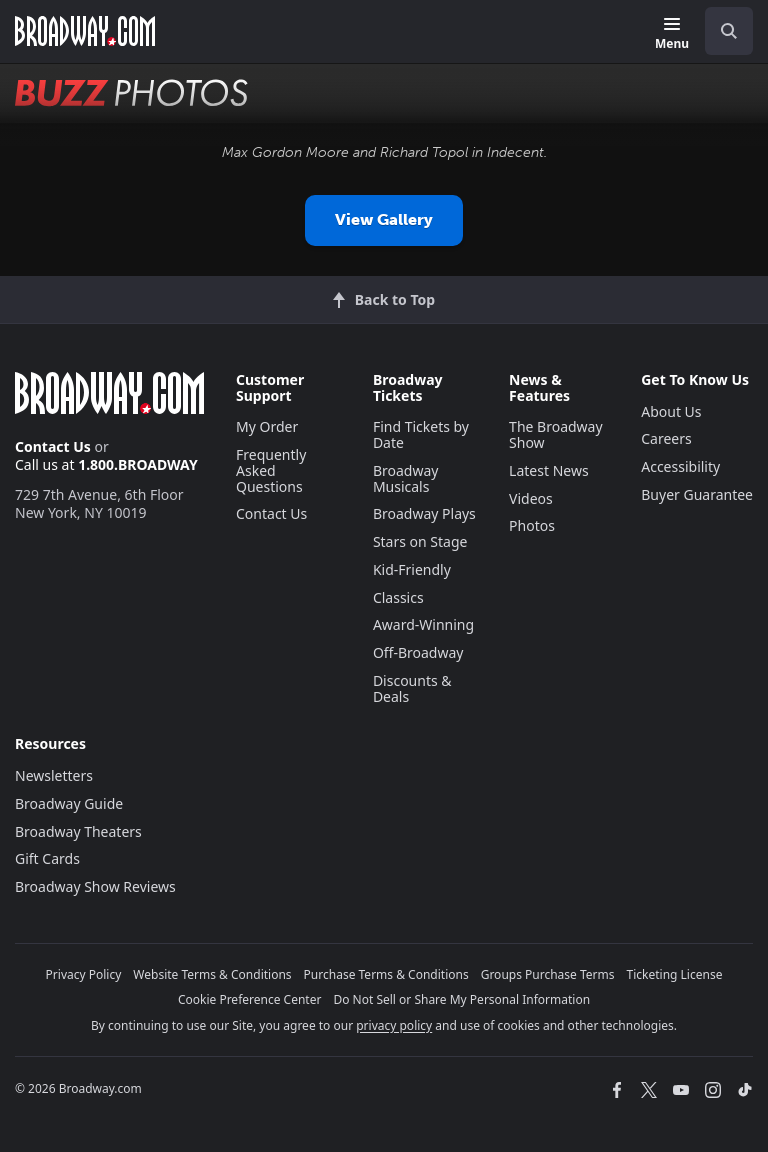  I want to click on Broadway Musicals, so click(406, 478).